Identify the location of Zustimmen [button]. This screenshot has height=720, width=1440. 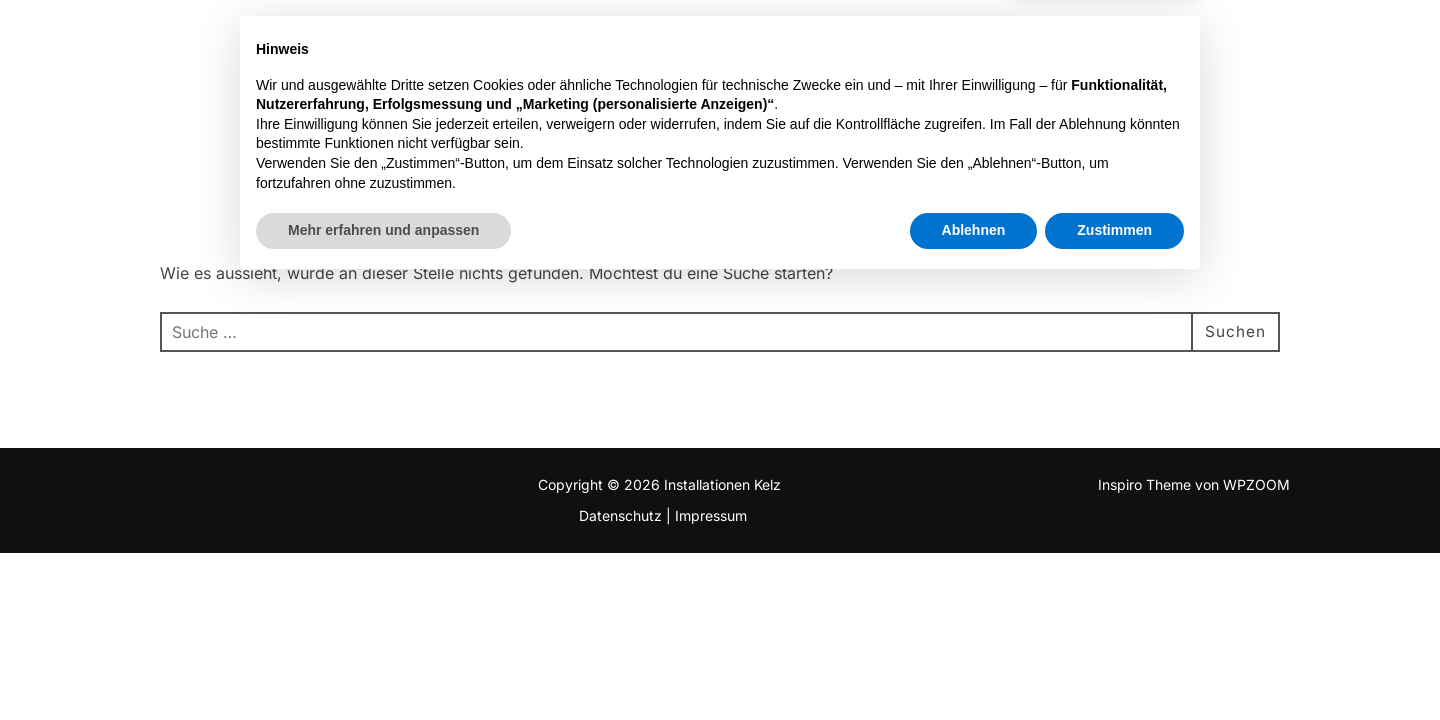
(1114, 665).